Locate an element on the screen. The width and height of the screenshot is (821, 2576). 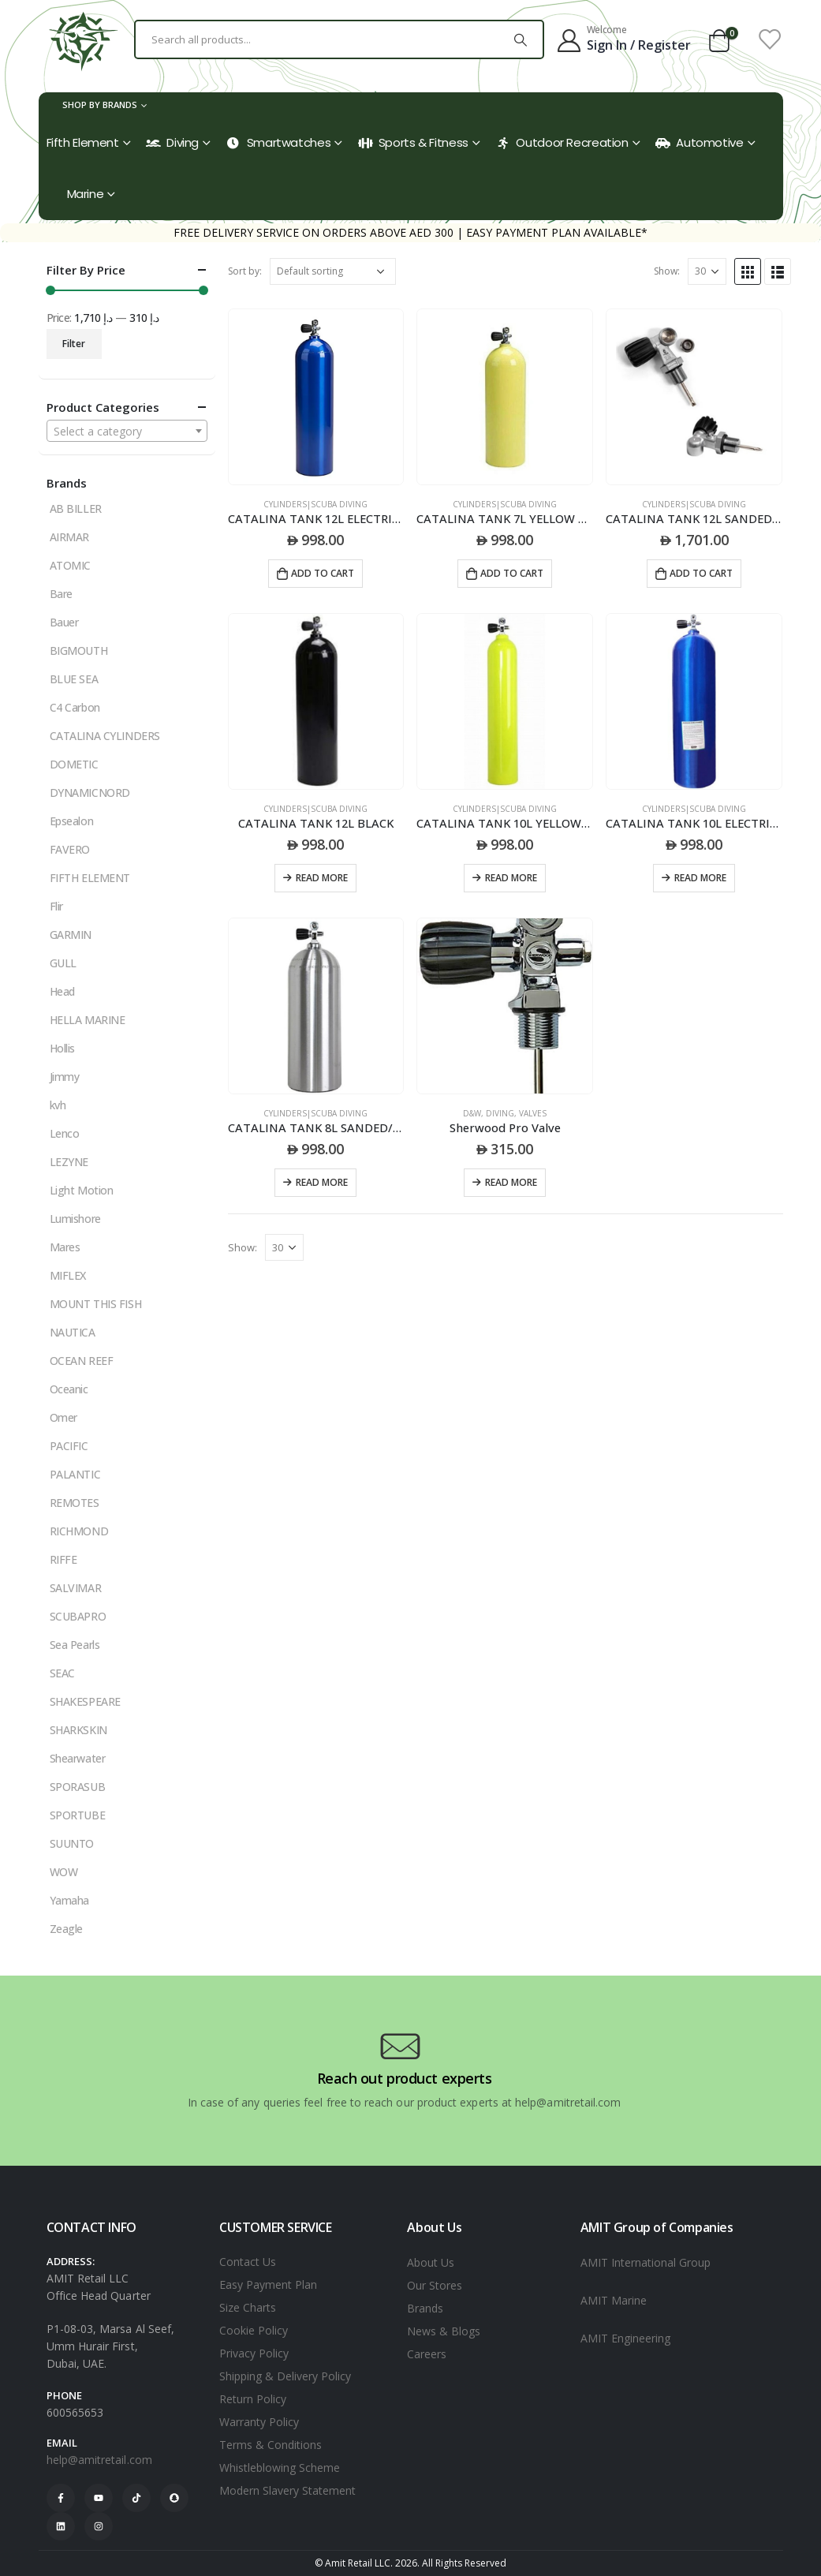
AB BILLER is located at coordinates (76, 508).